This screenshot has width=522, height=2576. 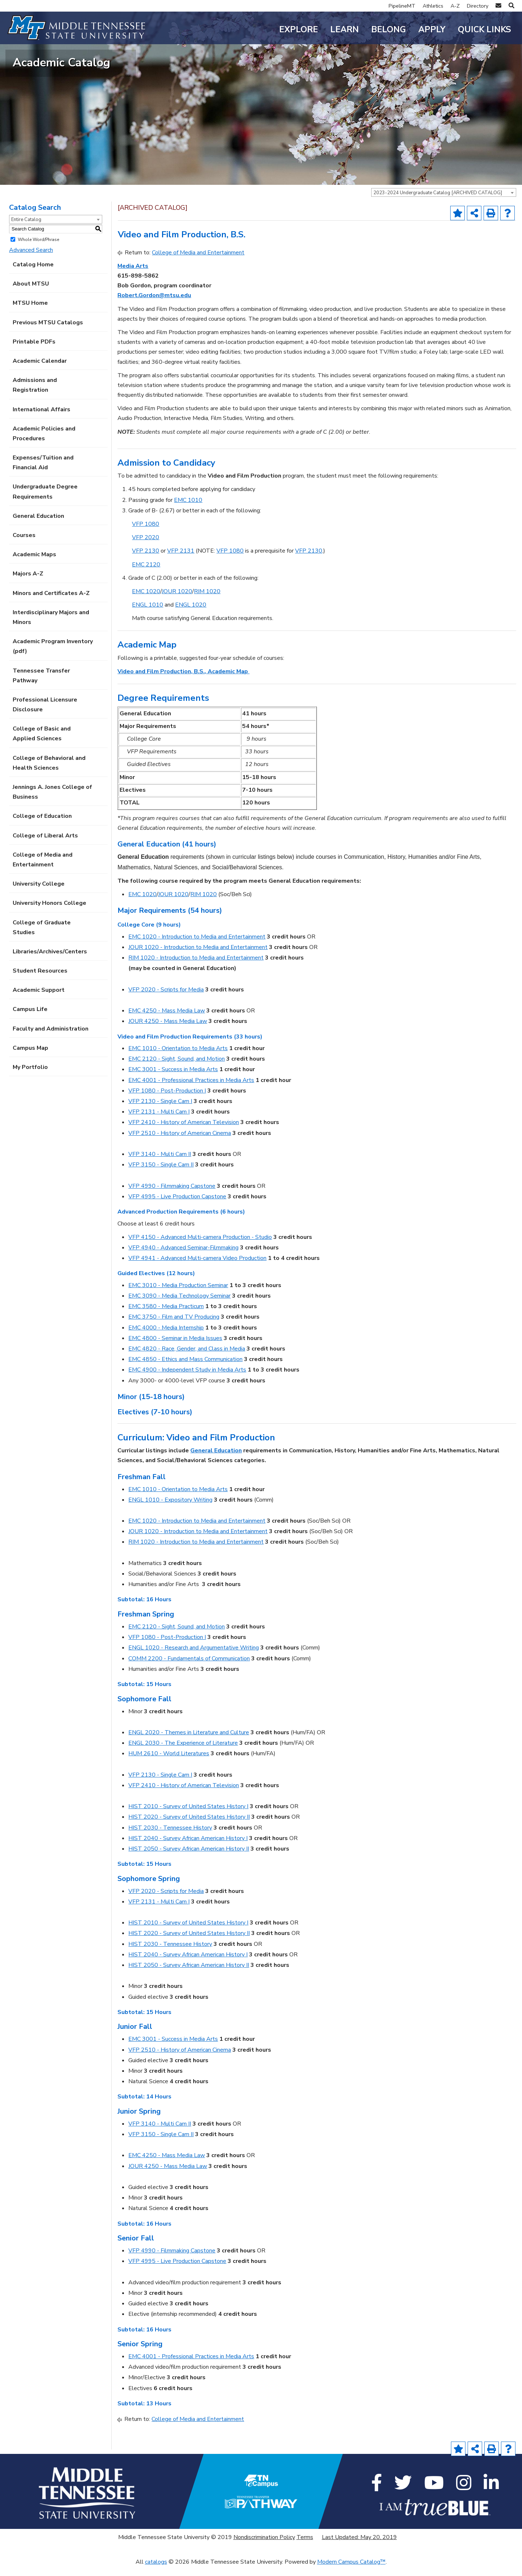 What do you see at coordinates (264, 2547) in the screenshot?
I see `Nondiscrimination Policy` at bounding box center [264, 2547].